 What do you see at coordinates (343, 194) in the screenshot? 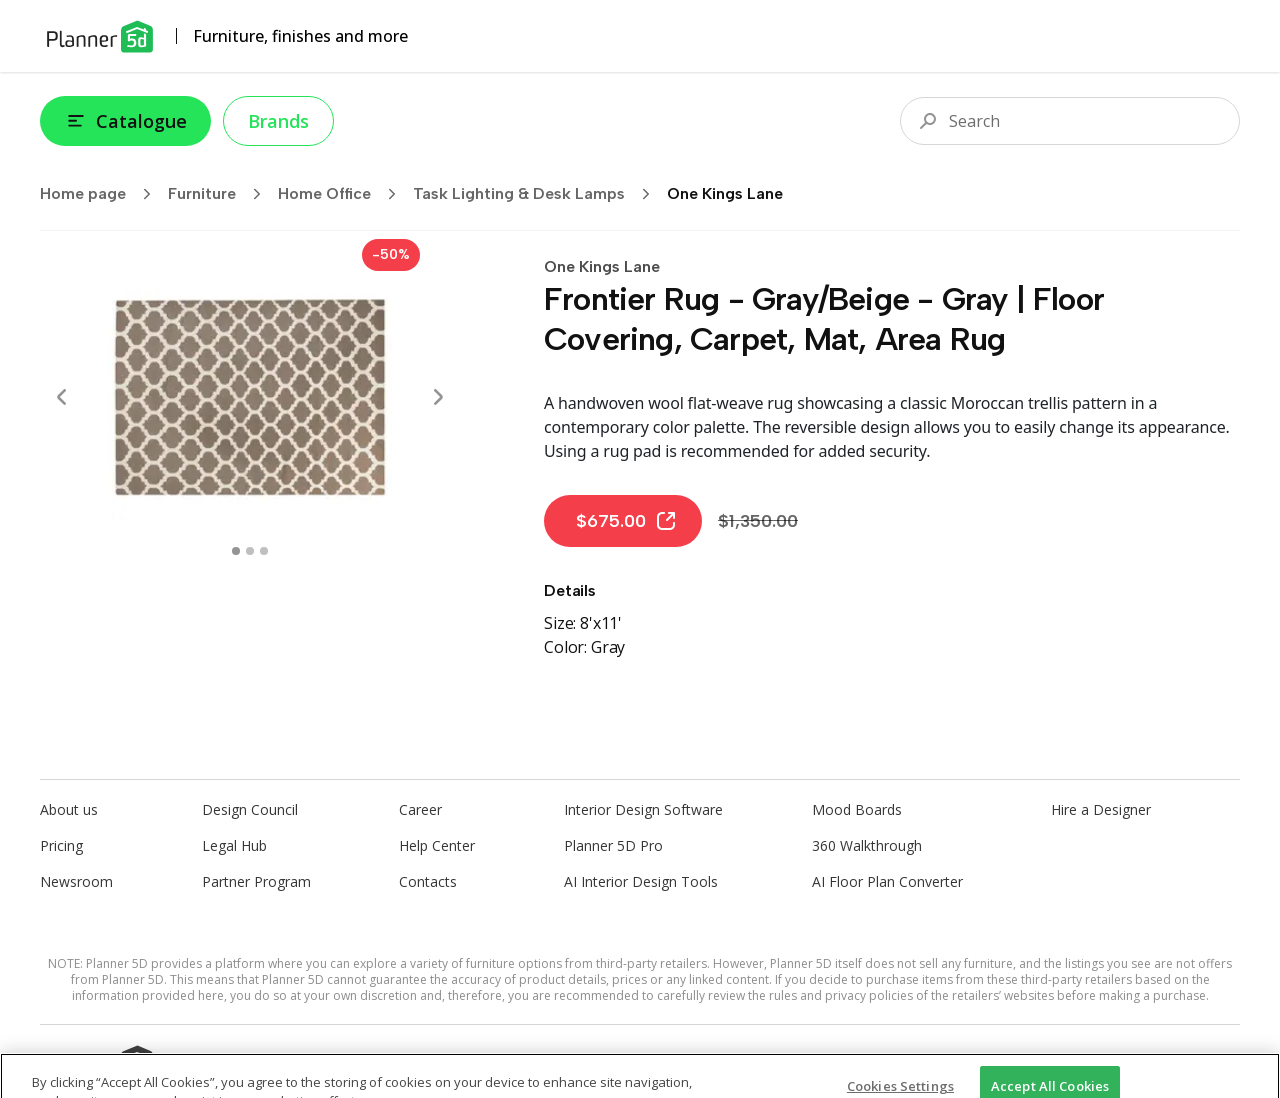
I see `Home Office` at bounding box center [343, 194].